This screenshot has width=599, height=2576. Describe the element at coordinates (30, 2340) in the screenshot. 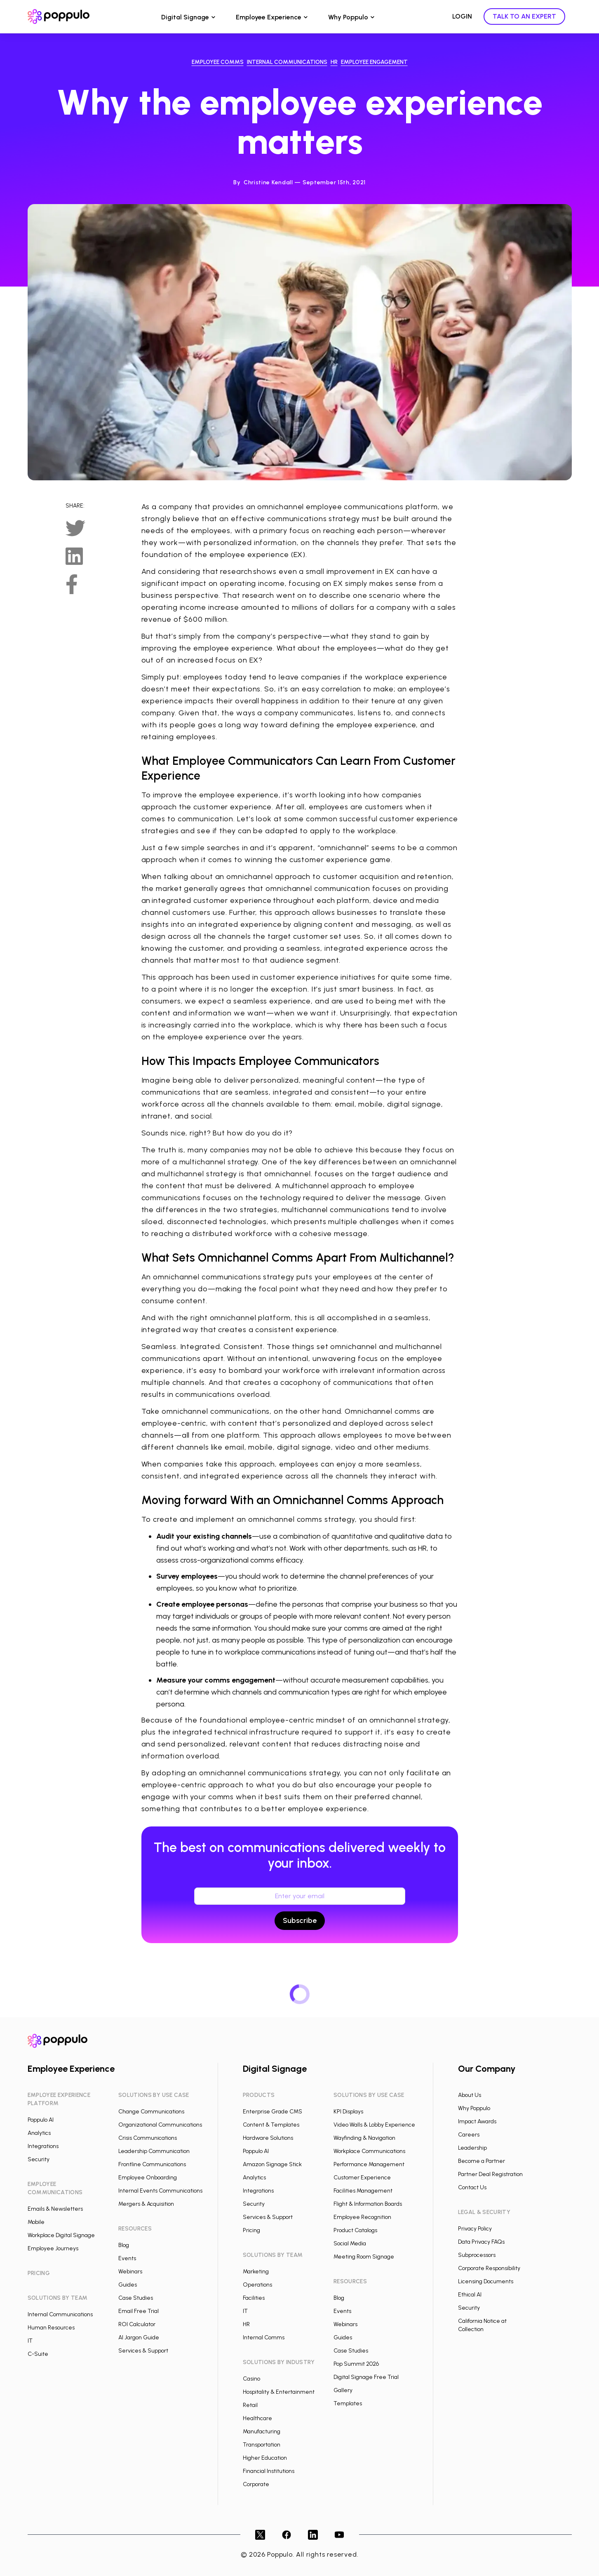

I see `IT` at that location.